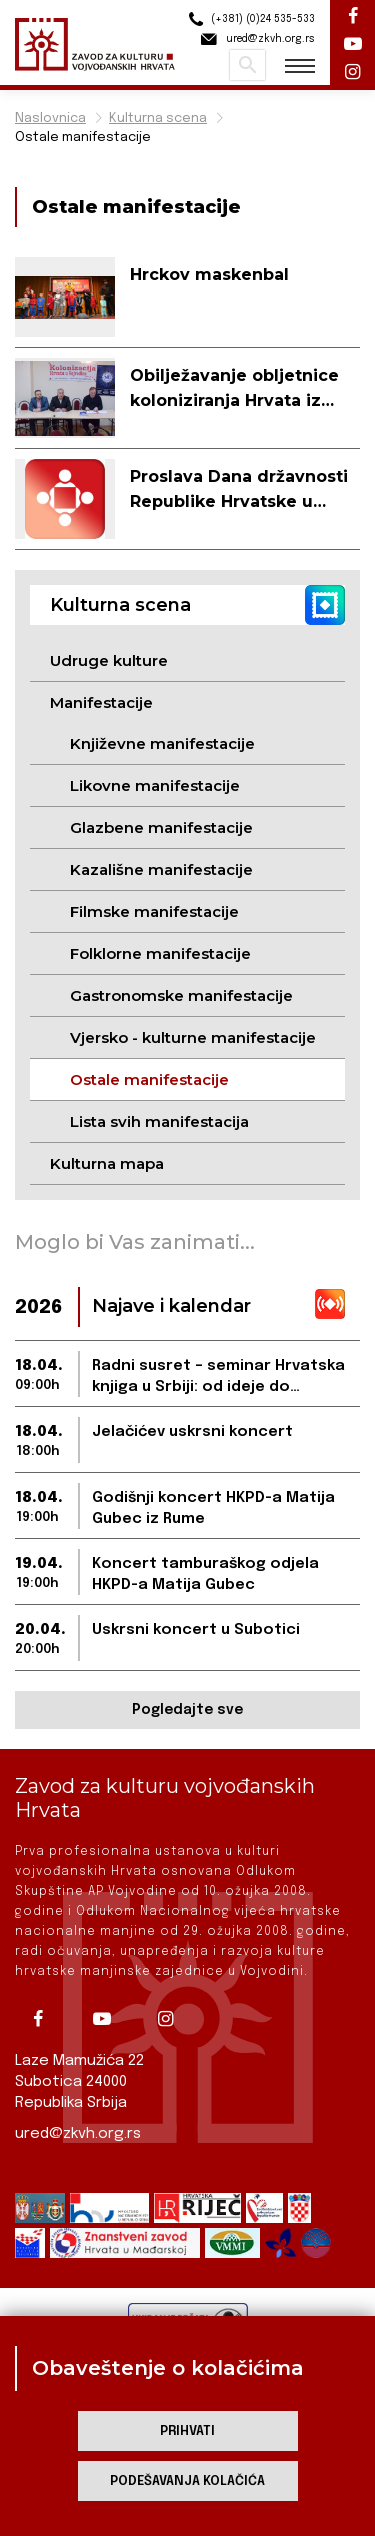 The image size is (375, 2536). I want to click on Likovne manifestacije, so click(155, 785).